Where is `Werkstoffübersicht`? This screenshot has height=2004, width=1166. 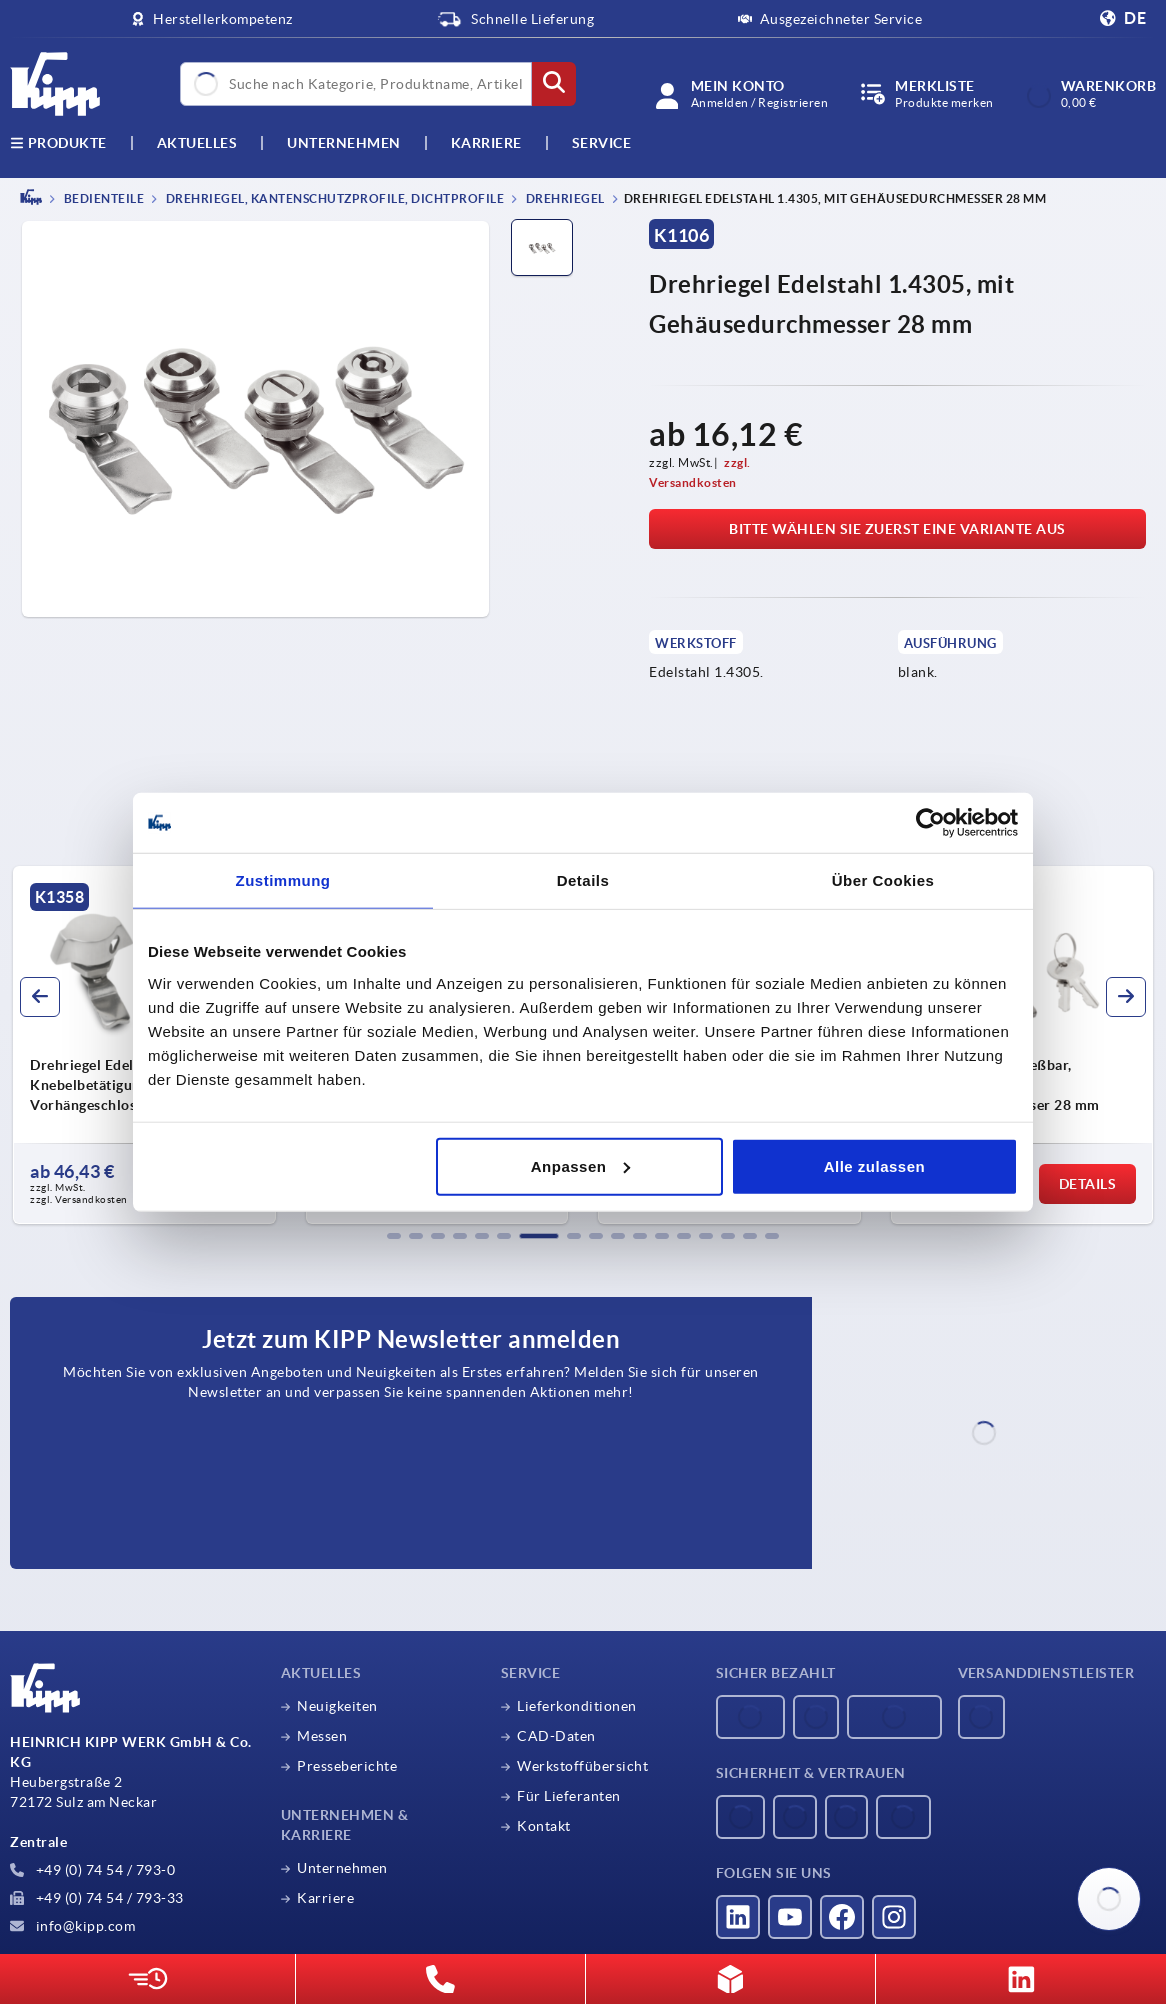 Werkstoffübersicht is located at coordinates (582, 1766).